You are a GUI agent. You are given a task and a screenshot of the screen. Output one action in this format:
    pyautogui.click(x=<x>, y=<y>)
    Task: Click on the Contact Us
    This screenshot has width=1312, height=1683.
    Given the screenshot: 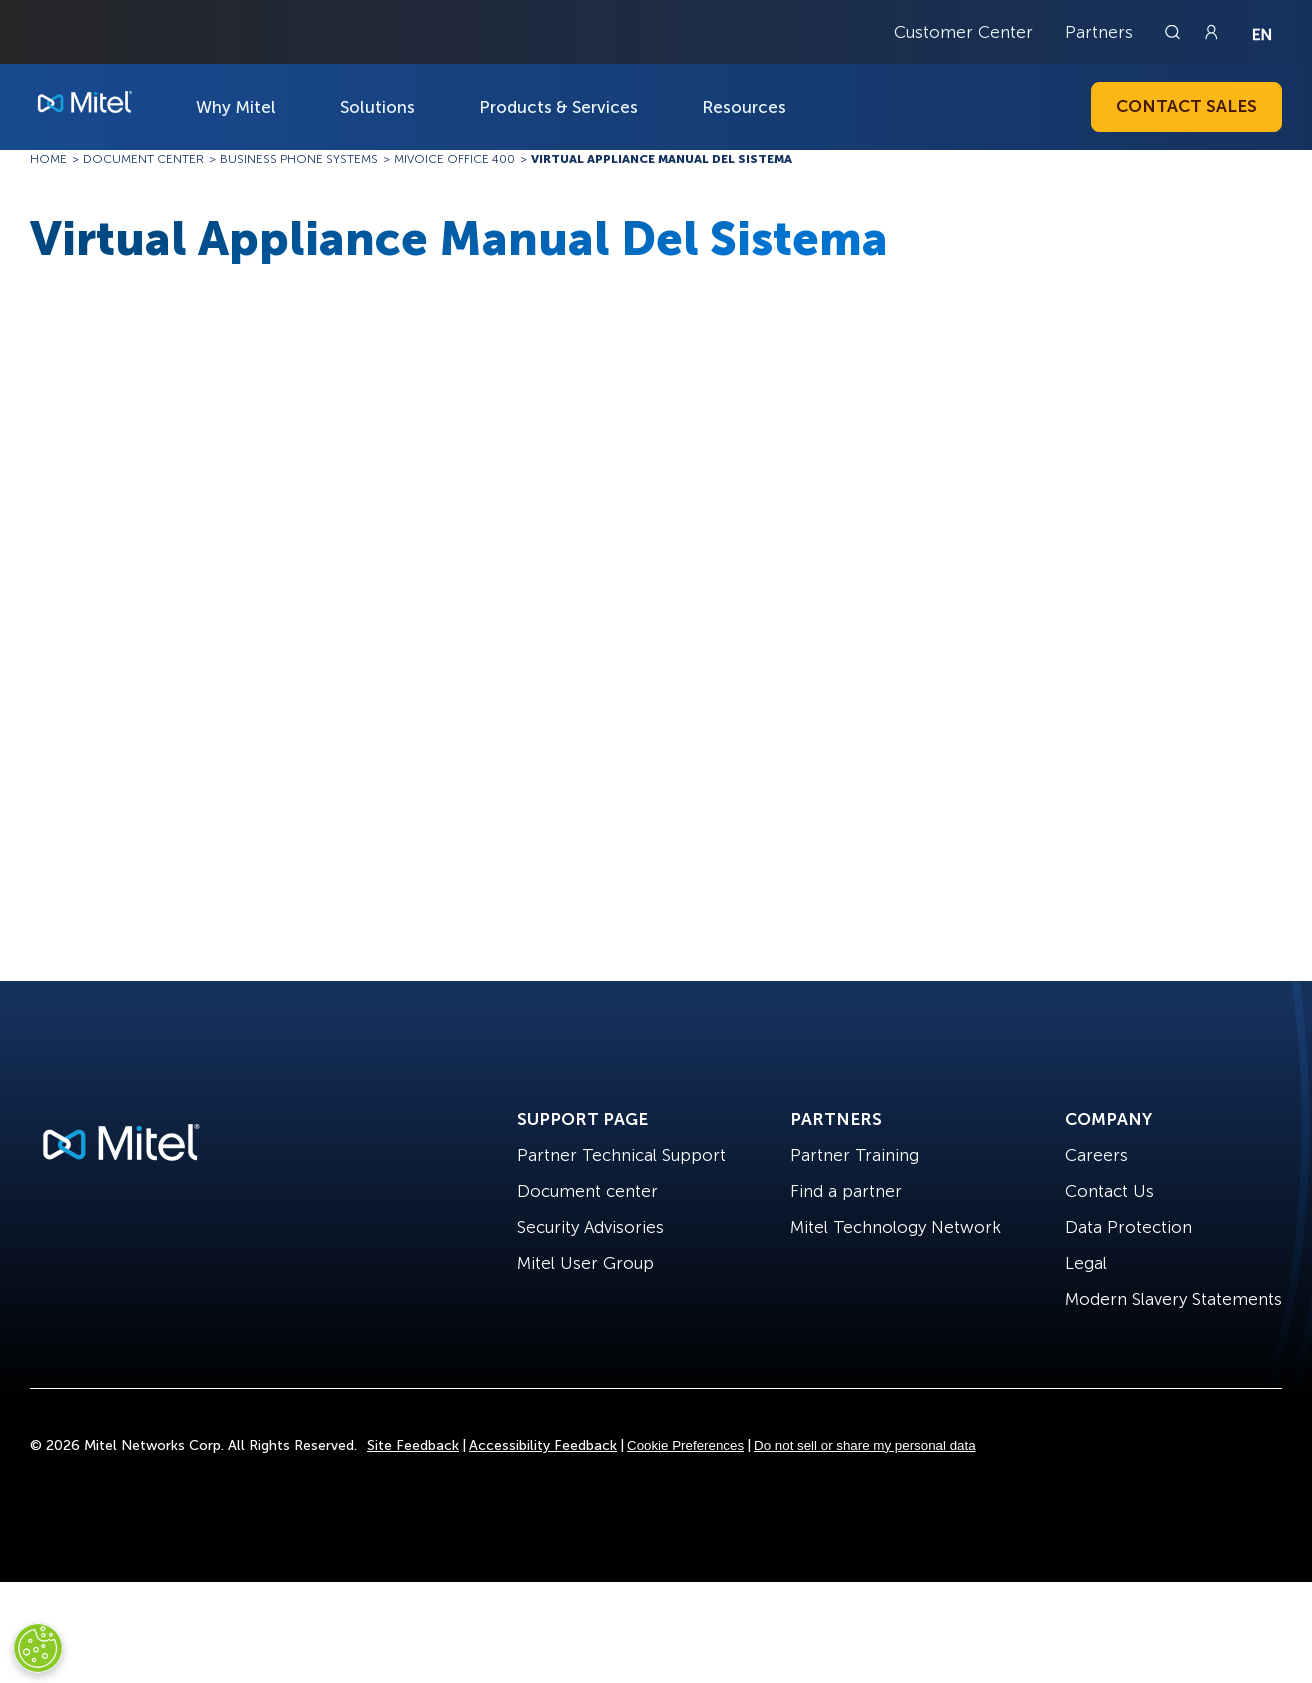 What is the action you would take?
    pyautogui.click(x=1109, y=1191)
    